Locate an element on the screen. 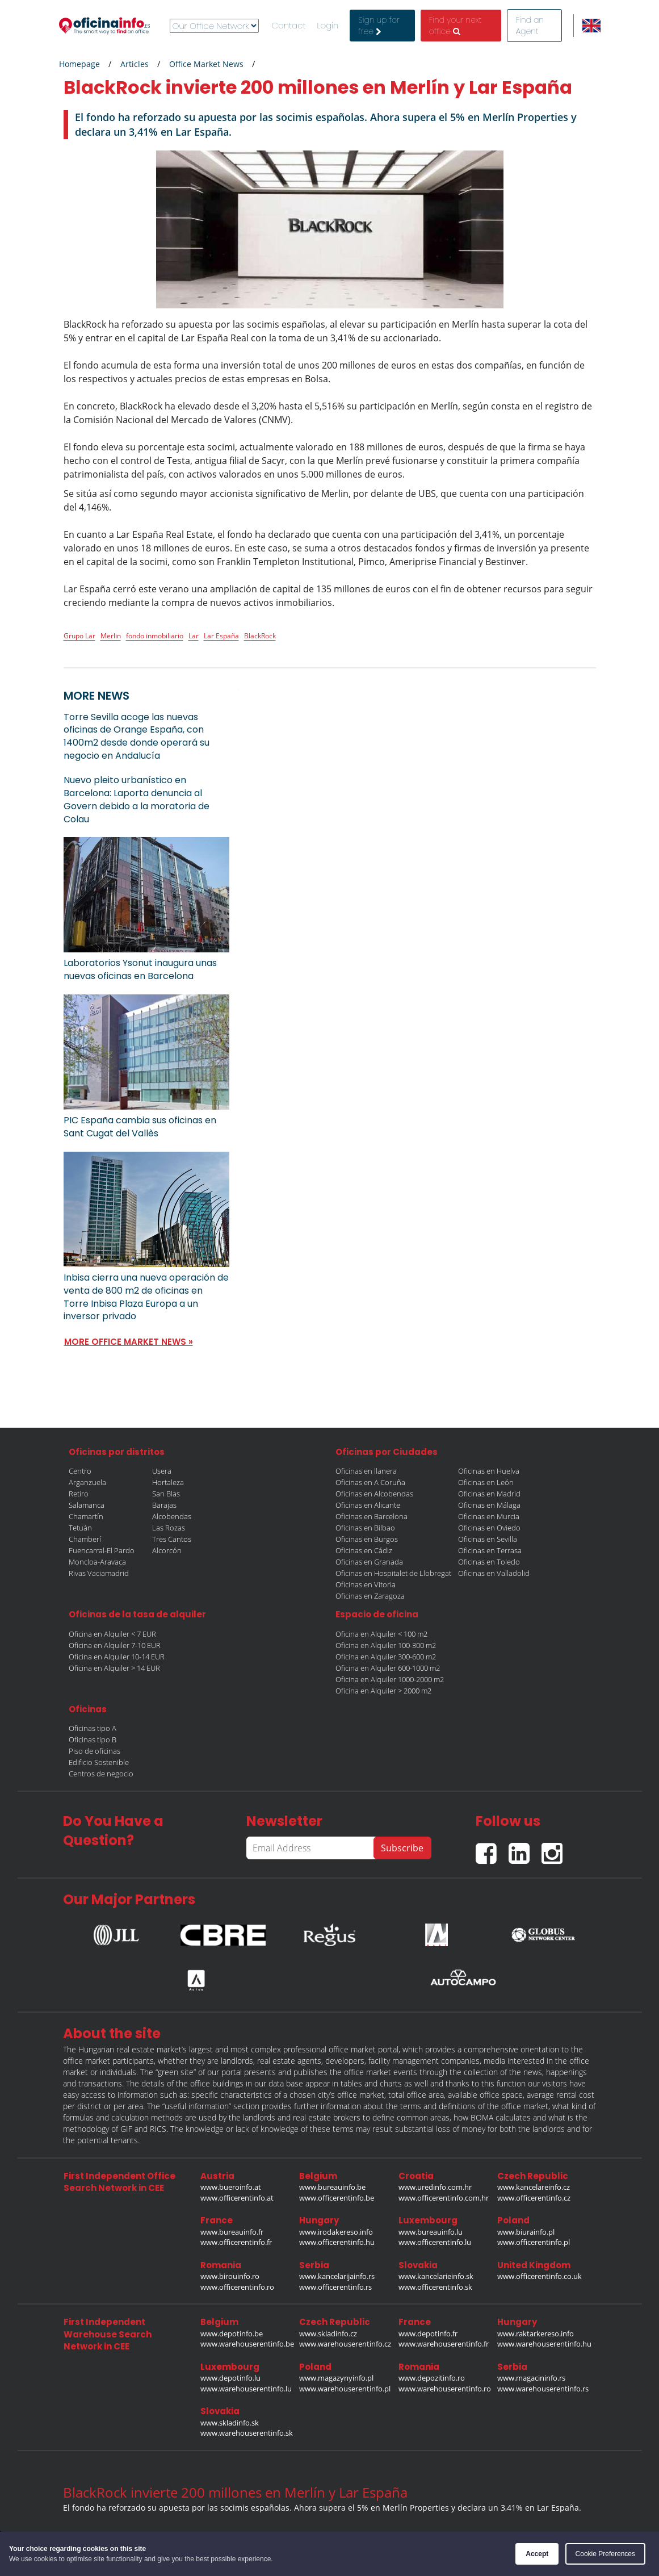  www.bureauinfo.be is located at coordinates (332, 2187).